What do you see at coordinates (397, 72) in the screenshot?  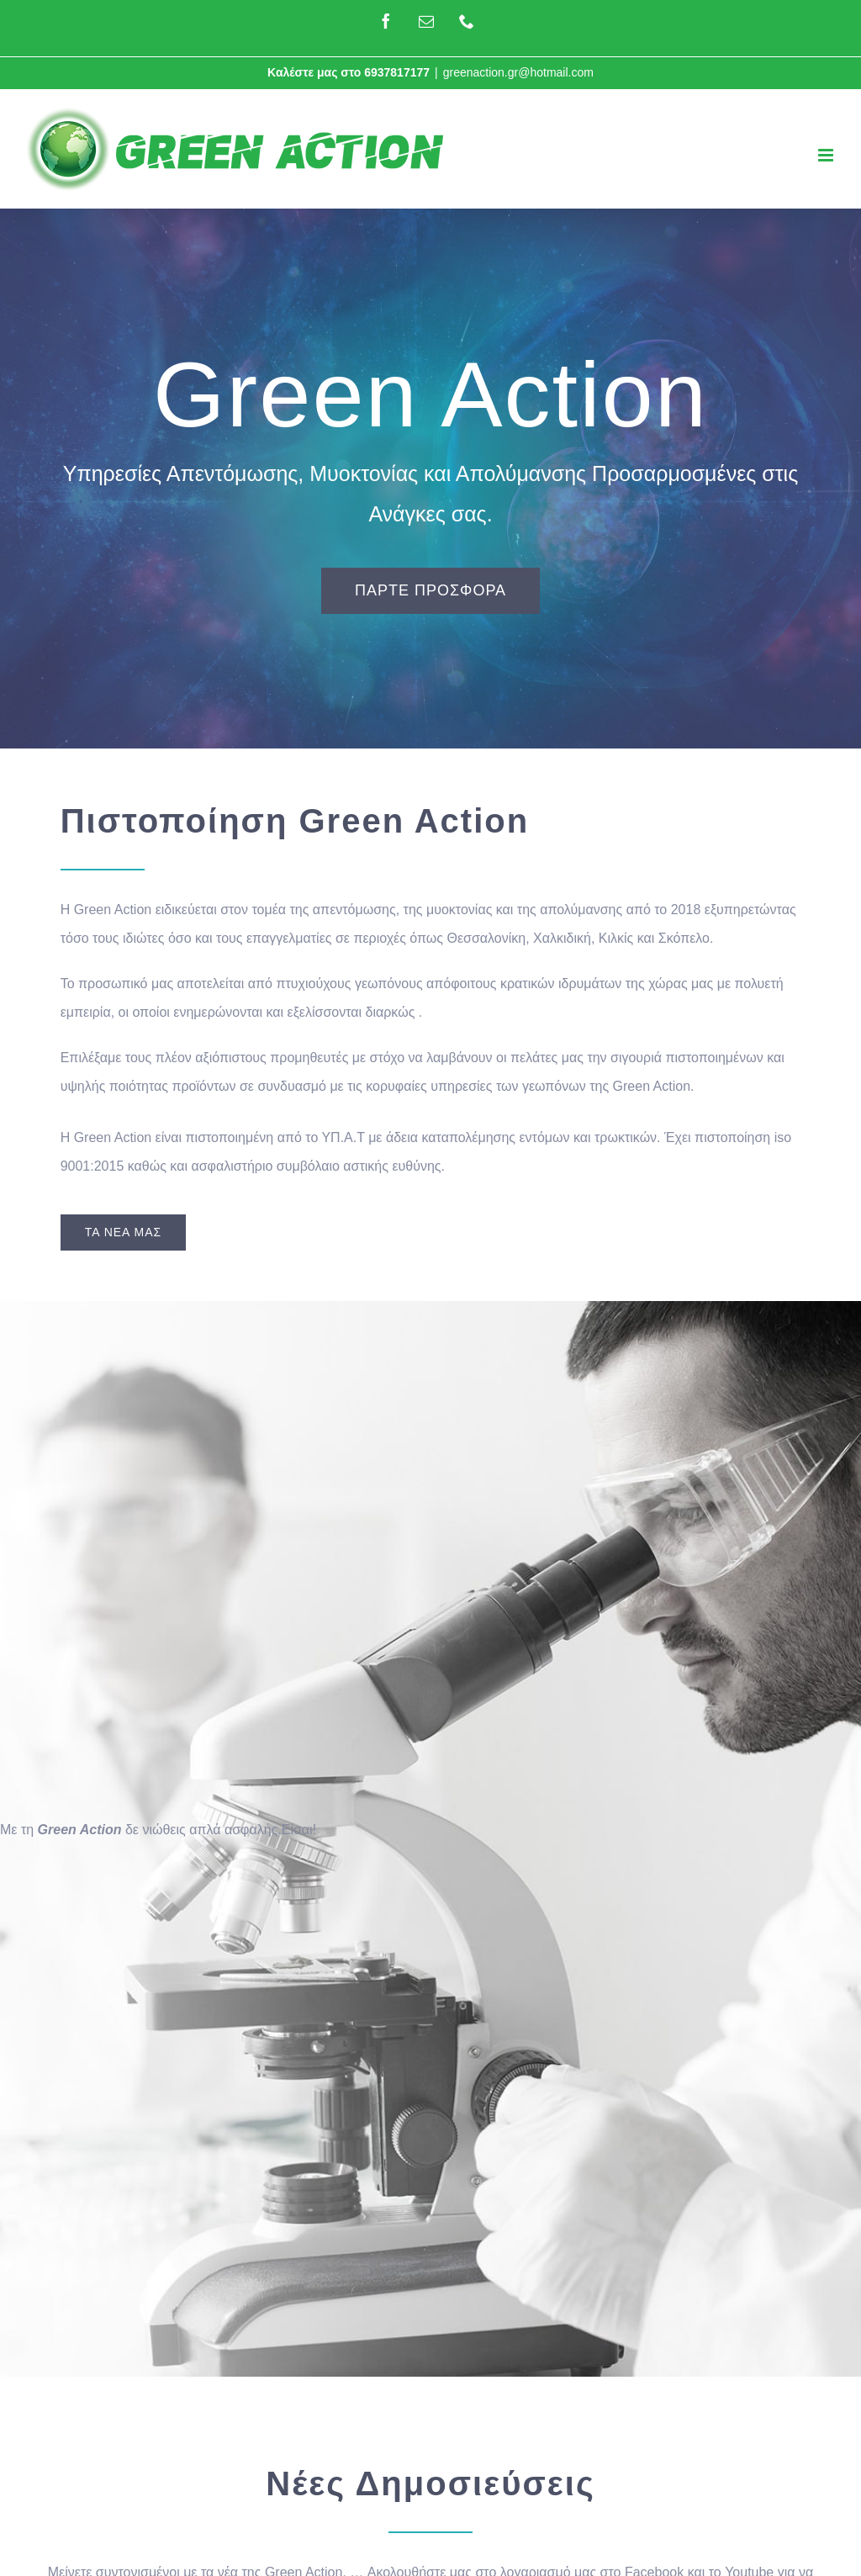 I see `6937817177` at bounding box center [397, 72].